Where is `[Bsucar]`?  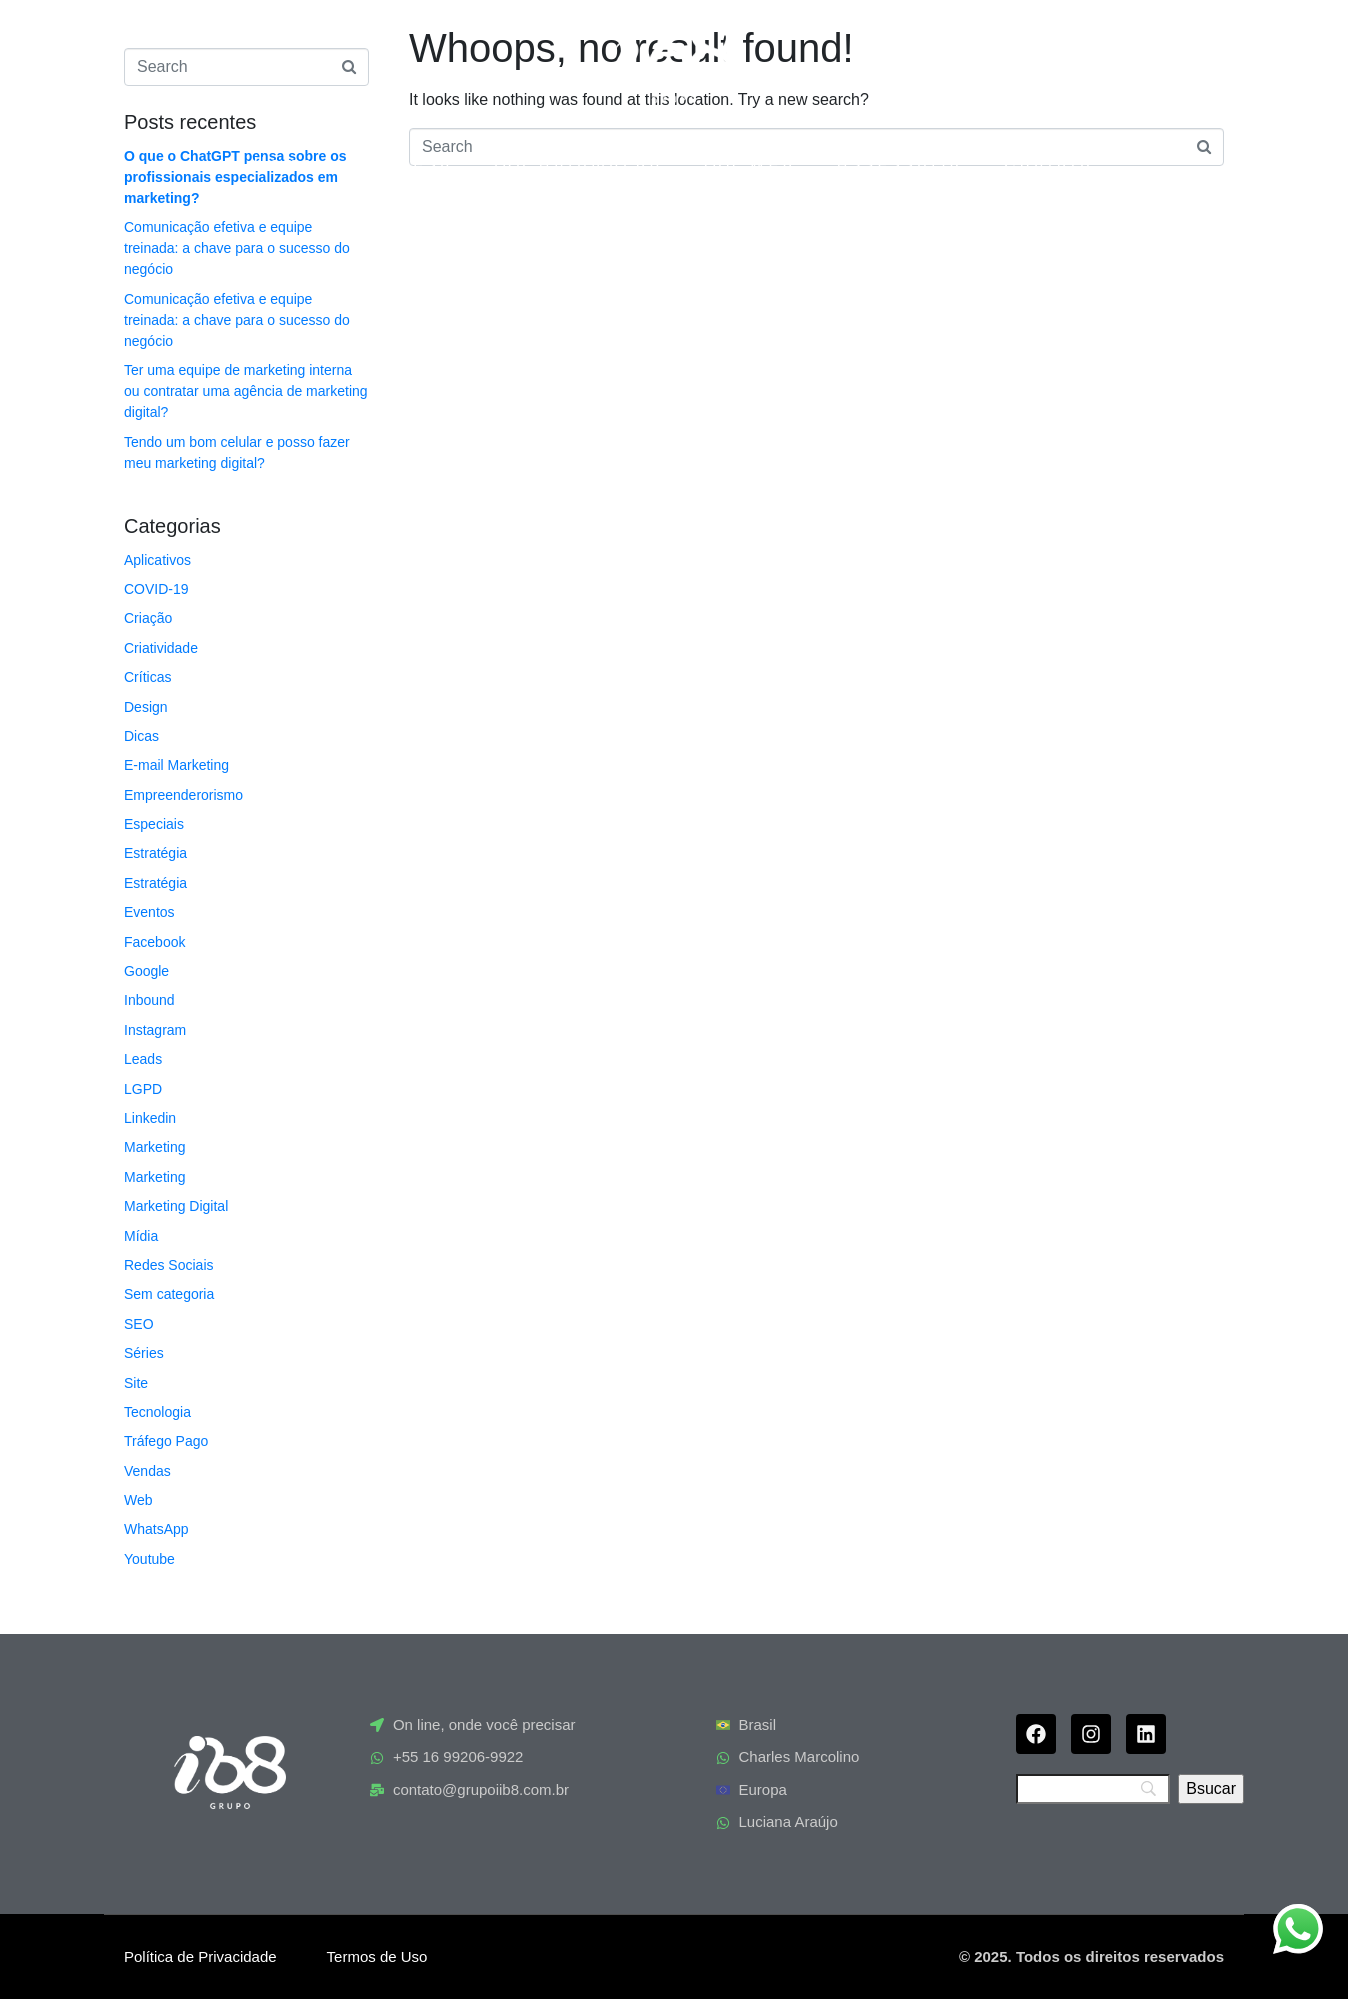 [Bsucar] is located at coordinates (1211, 1789).